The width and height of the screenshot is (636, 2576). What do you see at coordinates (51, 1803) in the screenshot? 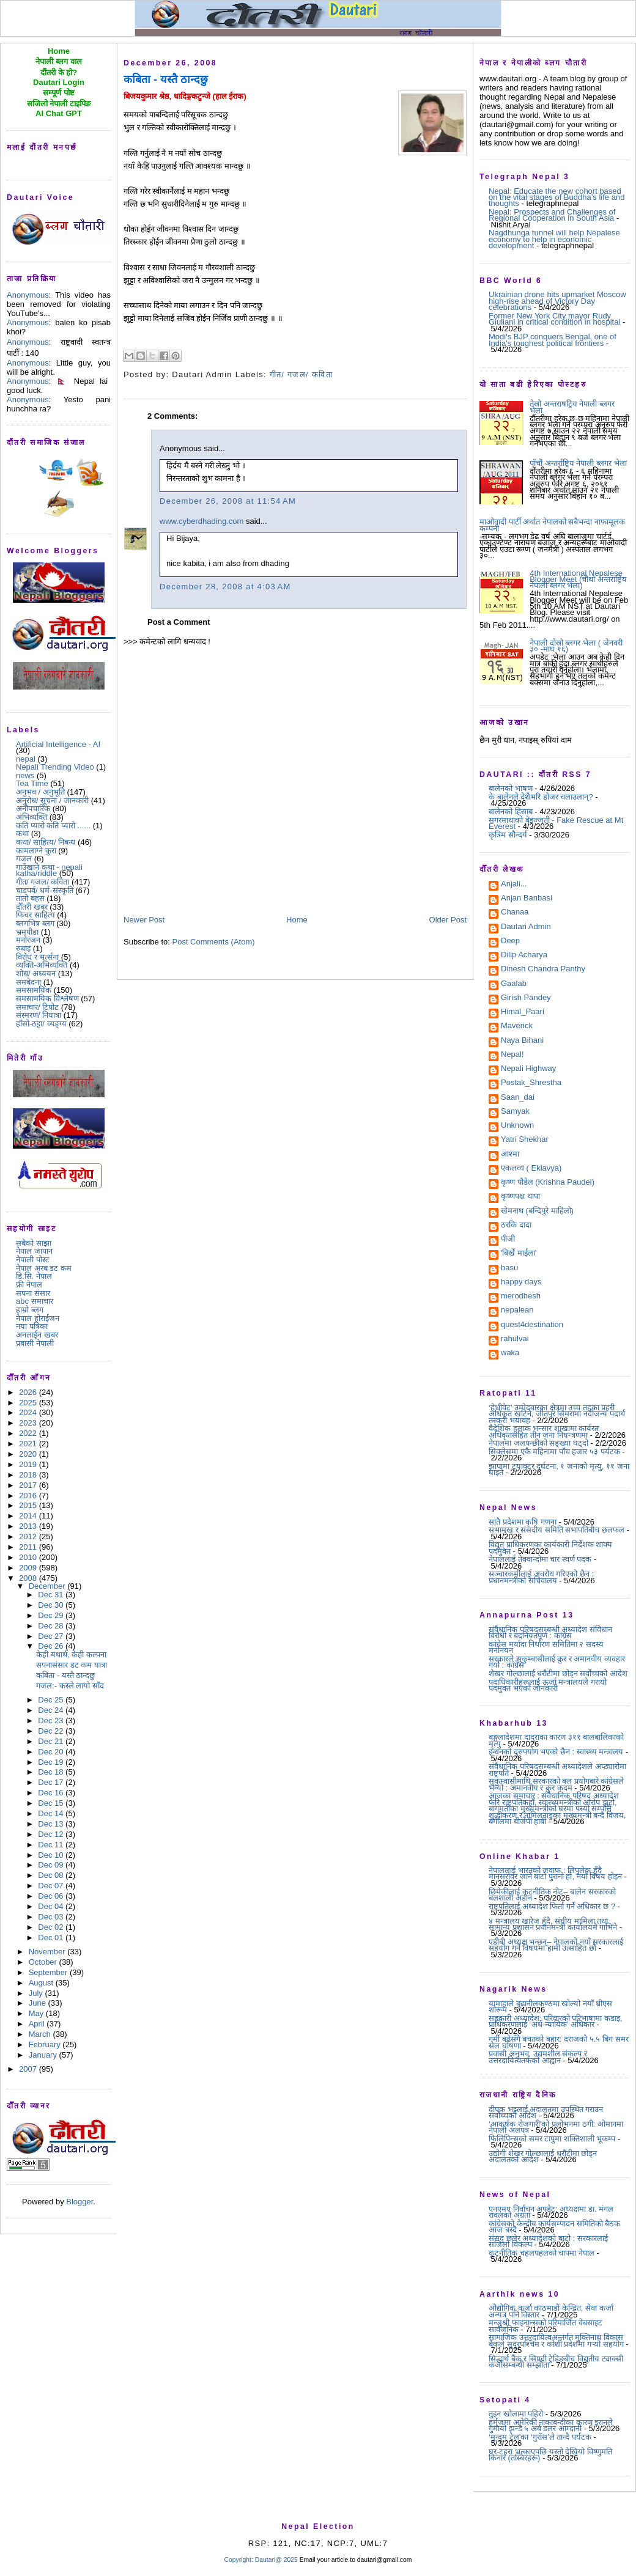
I see `Dec 15` at bounding box center [51, 1803].